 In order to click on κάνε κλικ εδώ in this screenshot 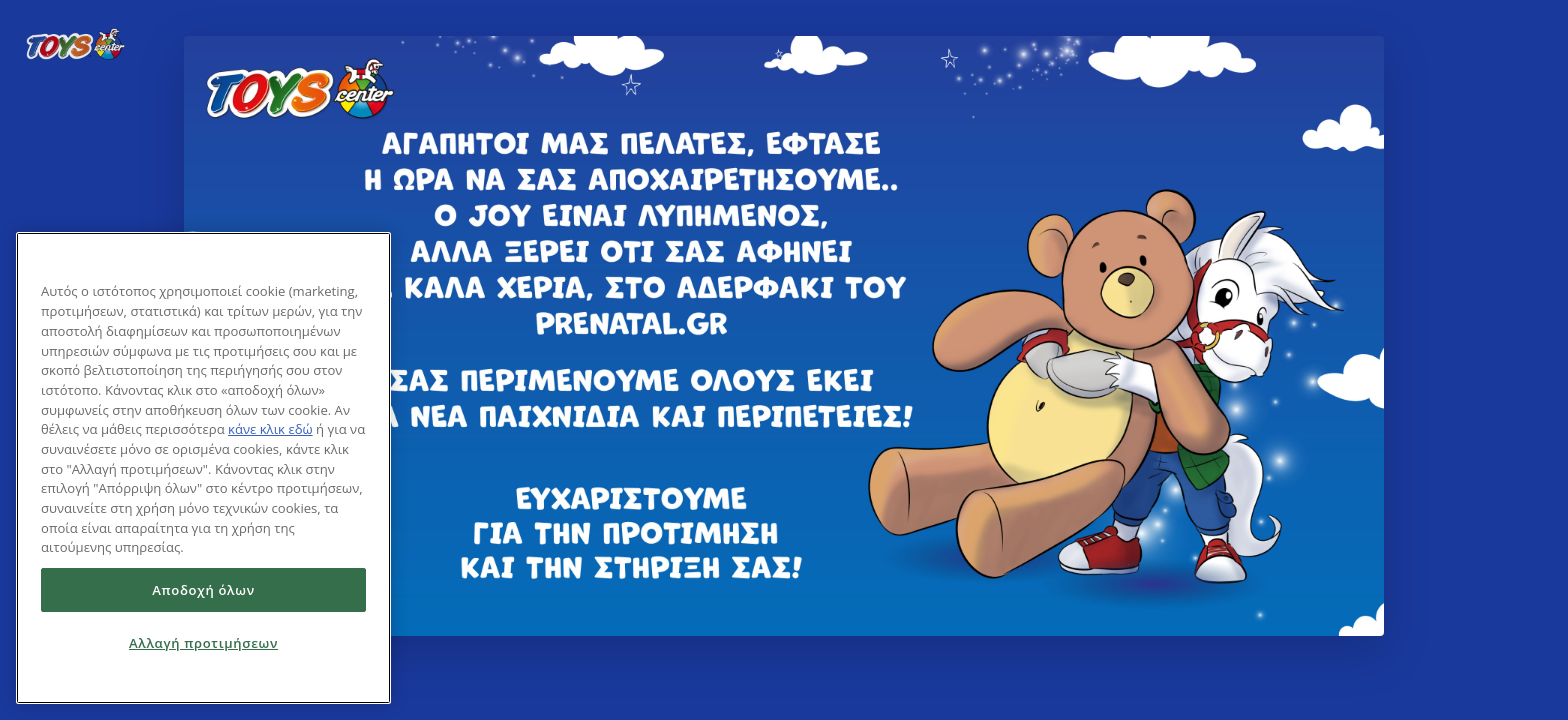, I will do `click(270, 429)`.